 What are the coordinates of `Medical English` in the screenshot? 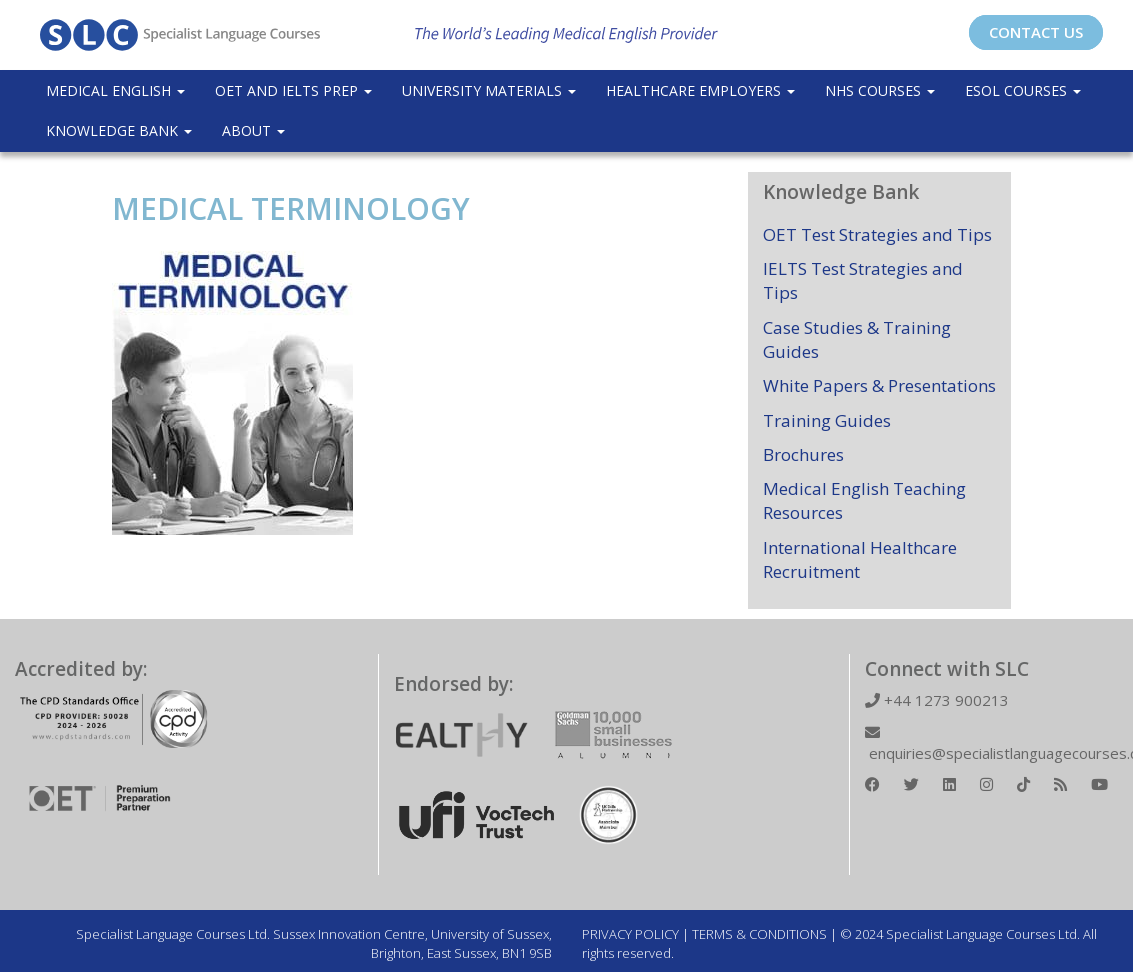 It's located at (115, 90).